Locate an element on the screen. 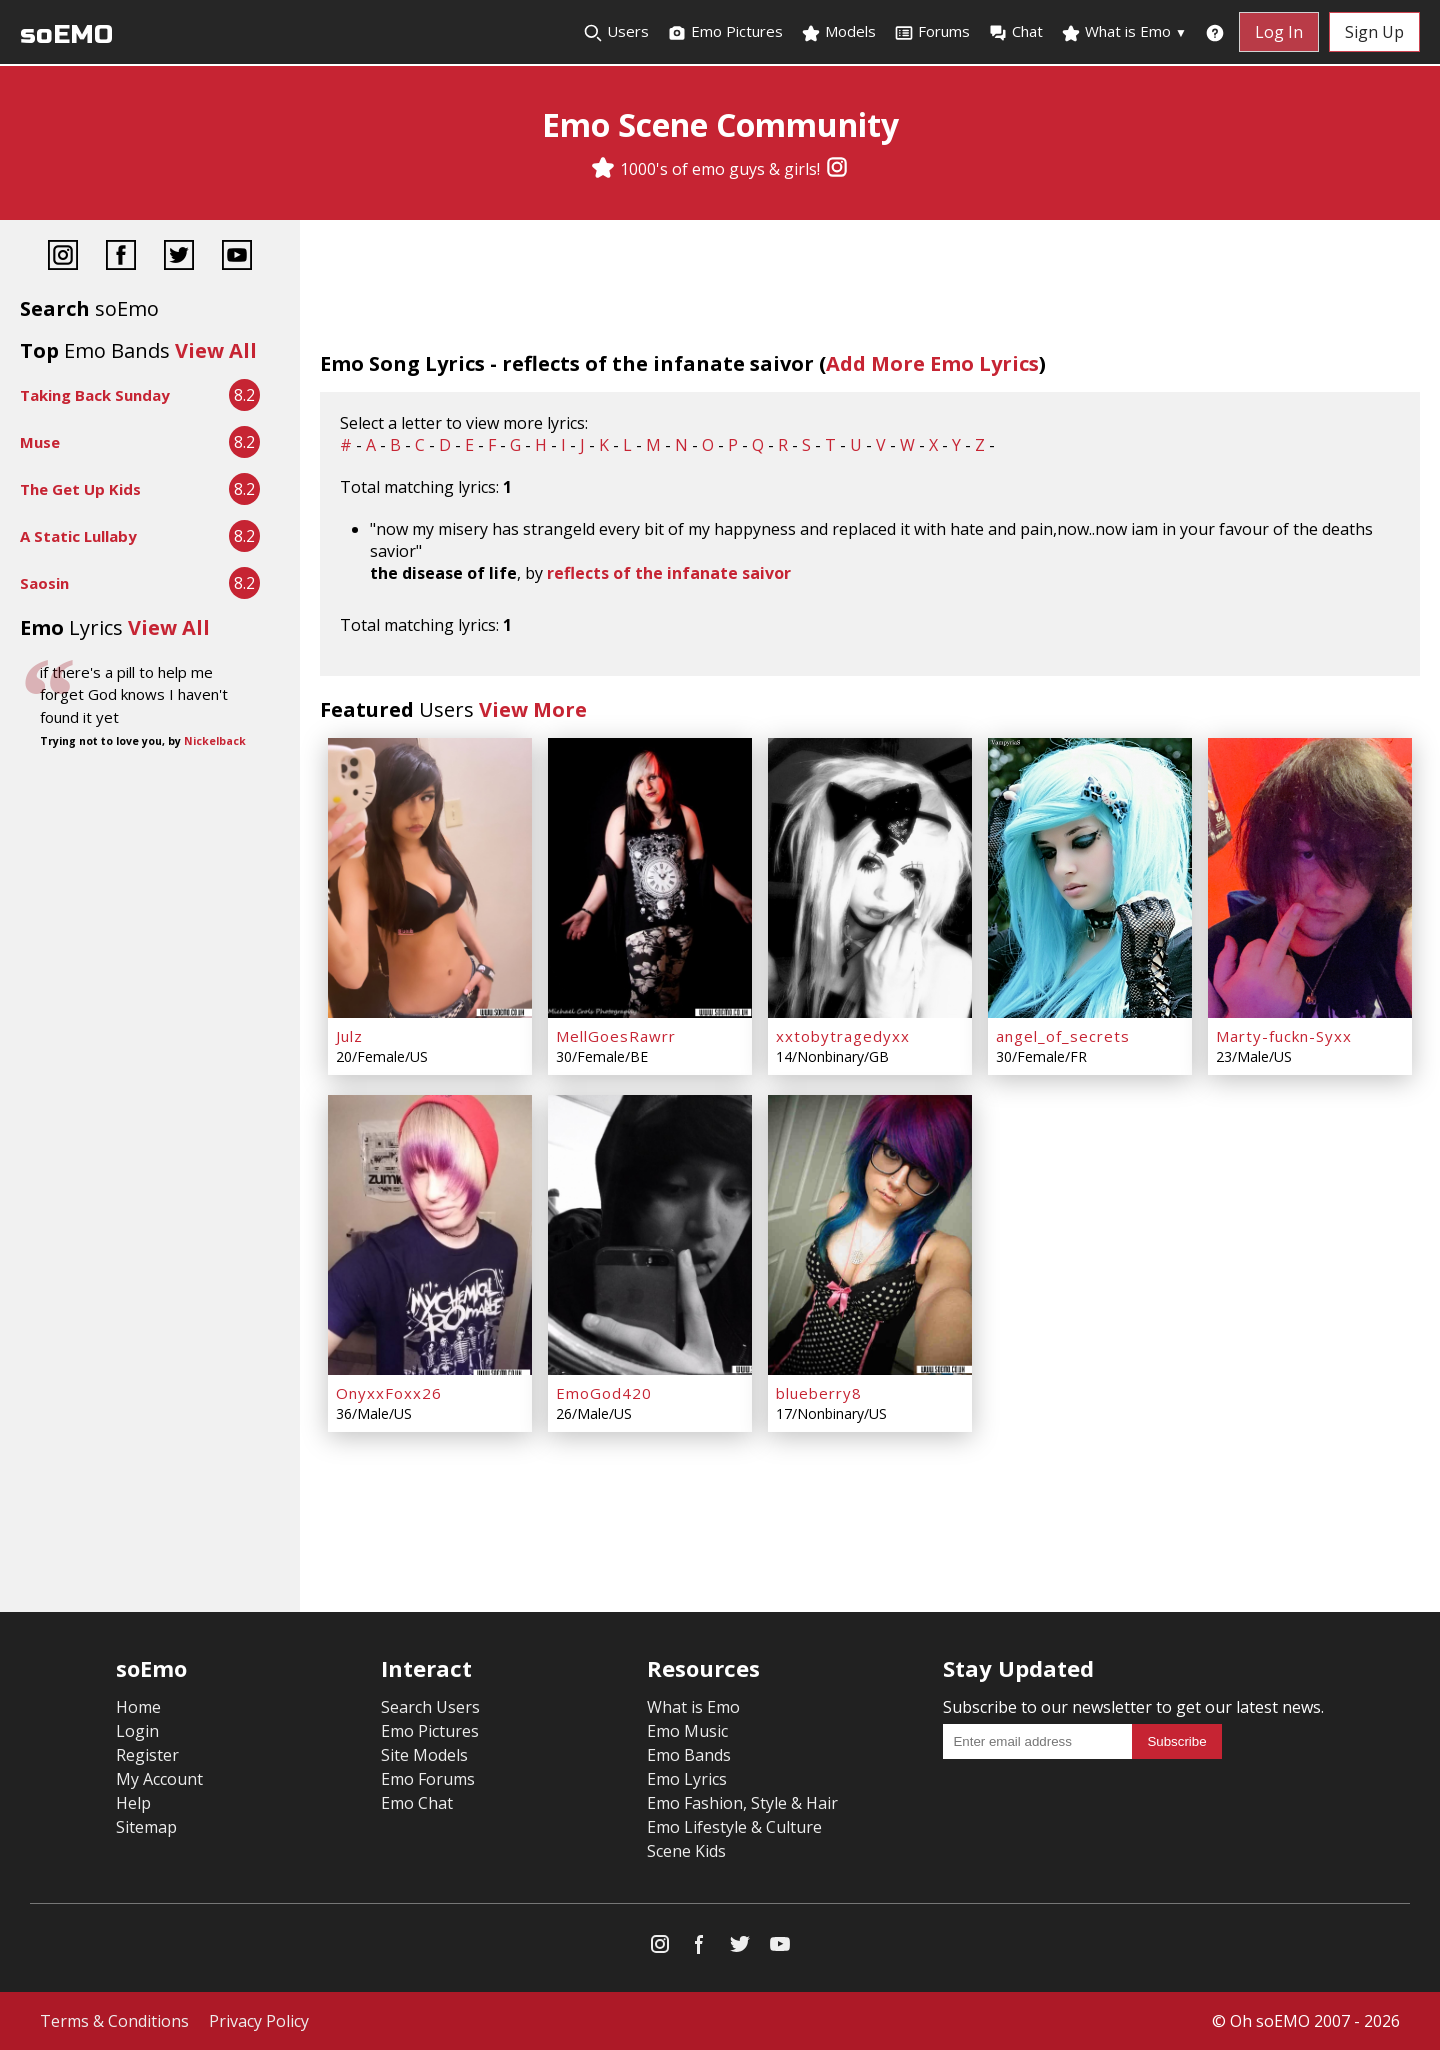 This screenshot has width=1440, height=2050. Emo Lifestyle & Culture is located at coordinates (734, 1827).